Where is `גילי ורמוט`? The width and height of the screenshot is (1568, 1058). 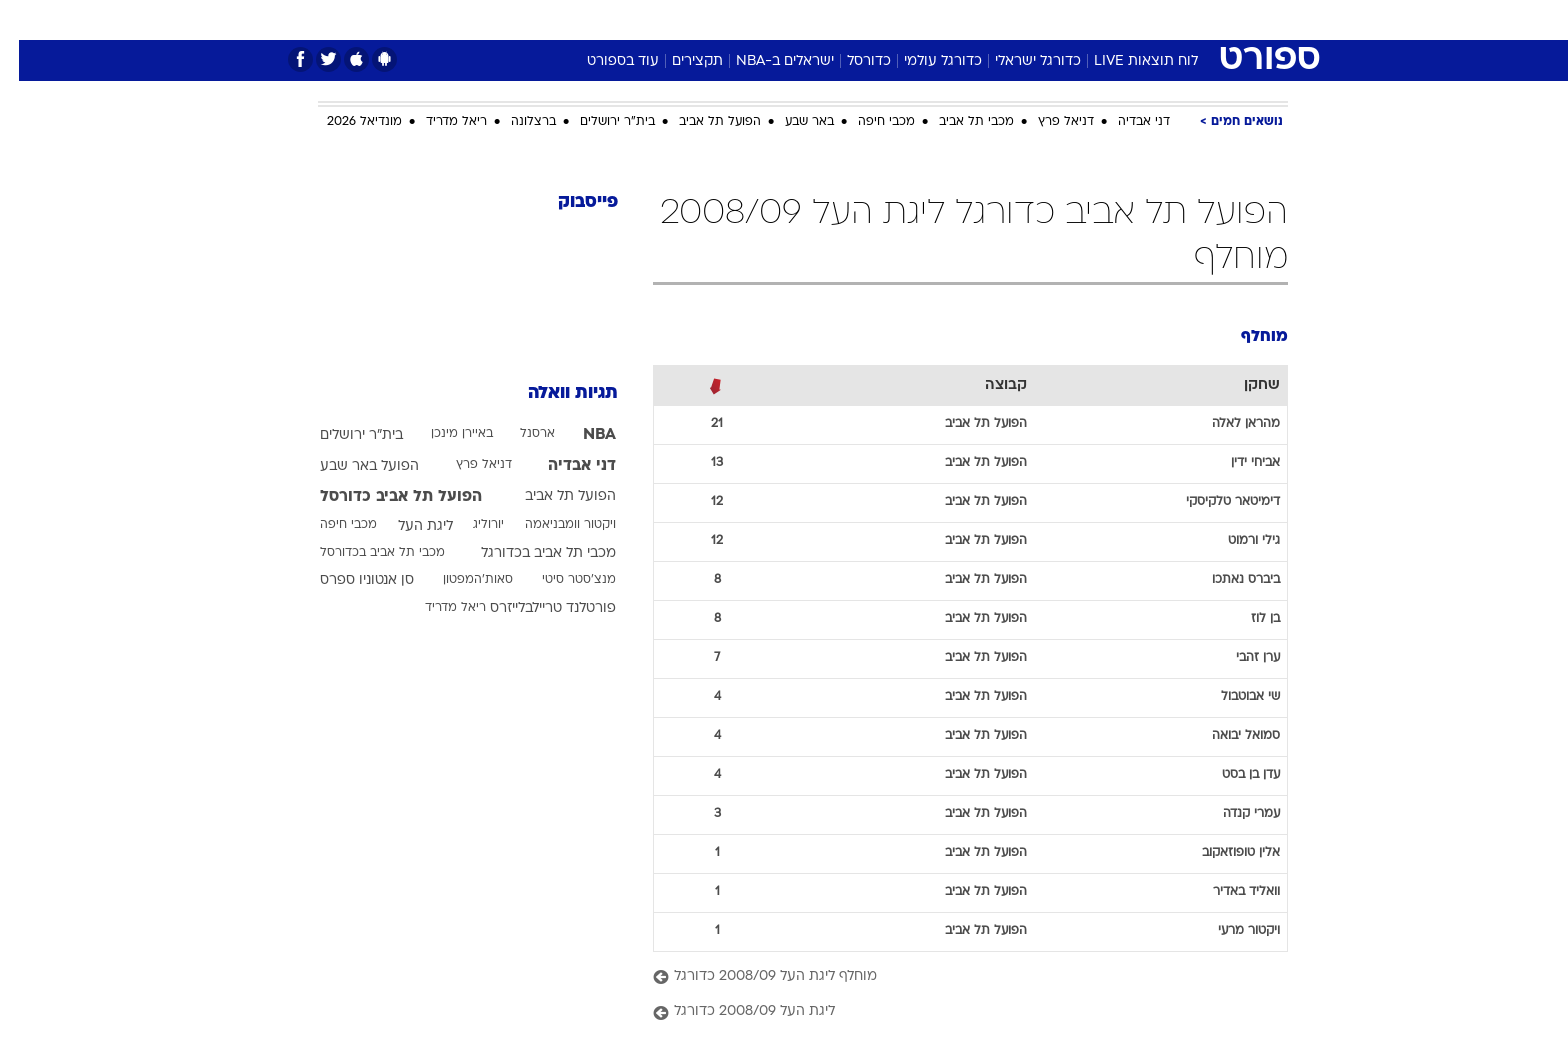 גילי ורמוט is located at coordinates (1235, 541).